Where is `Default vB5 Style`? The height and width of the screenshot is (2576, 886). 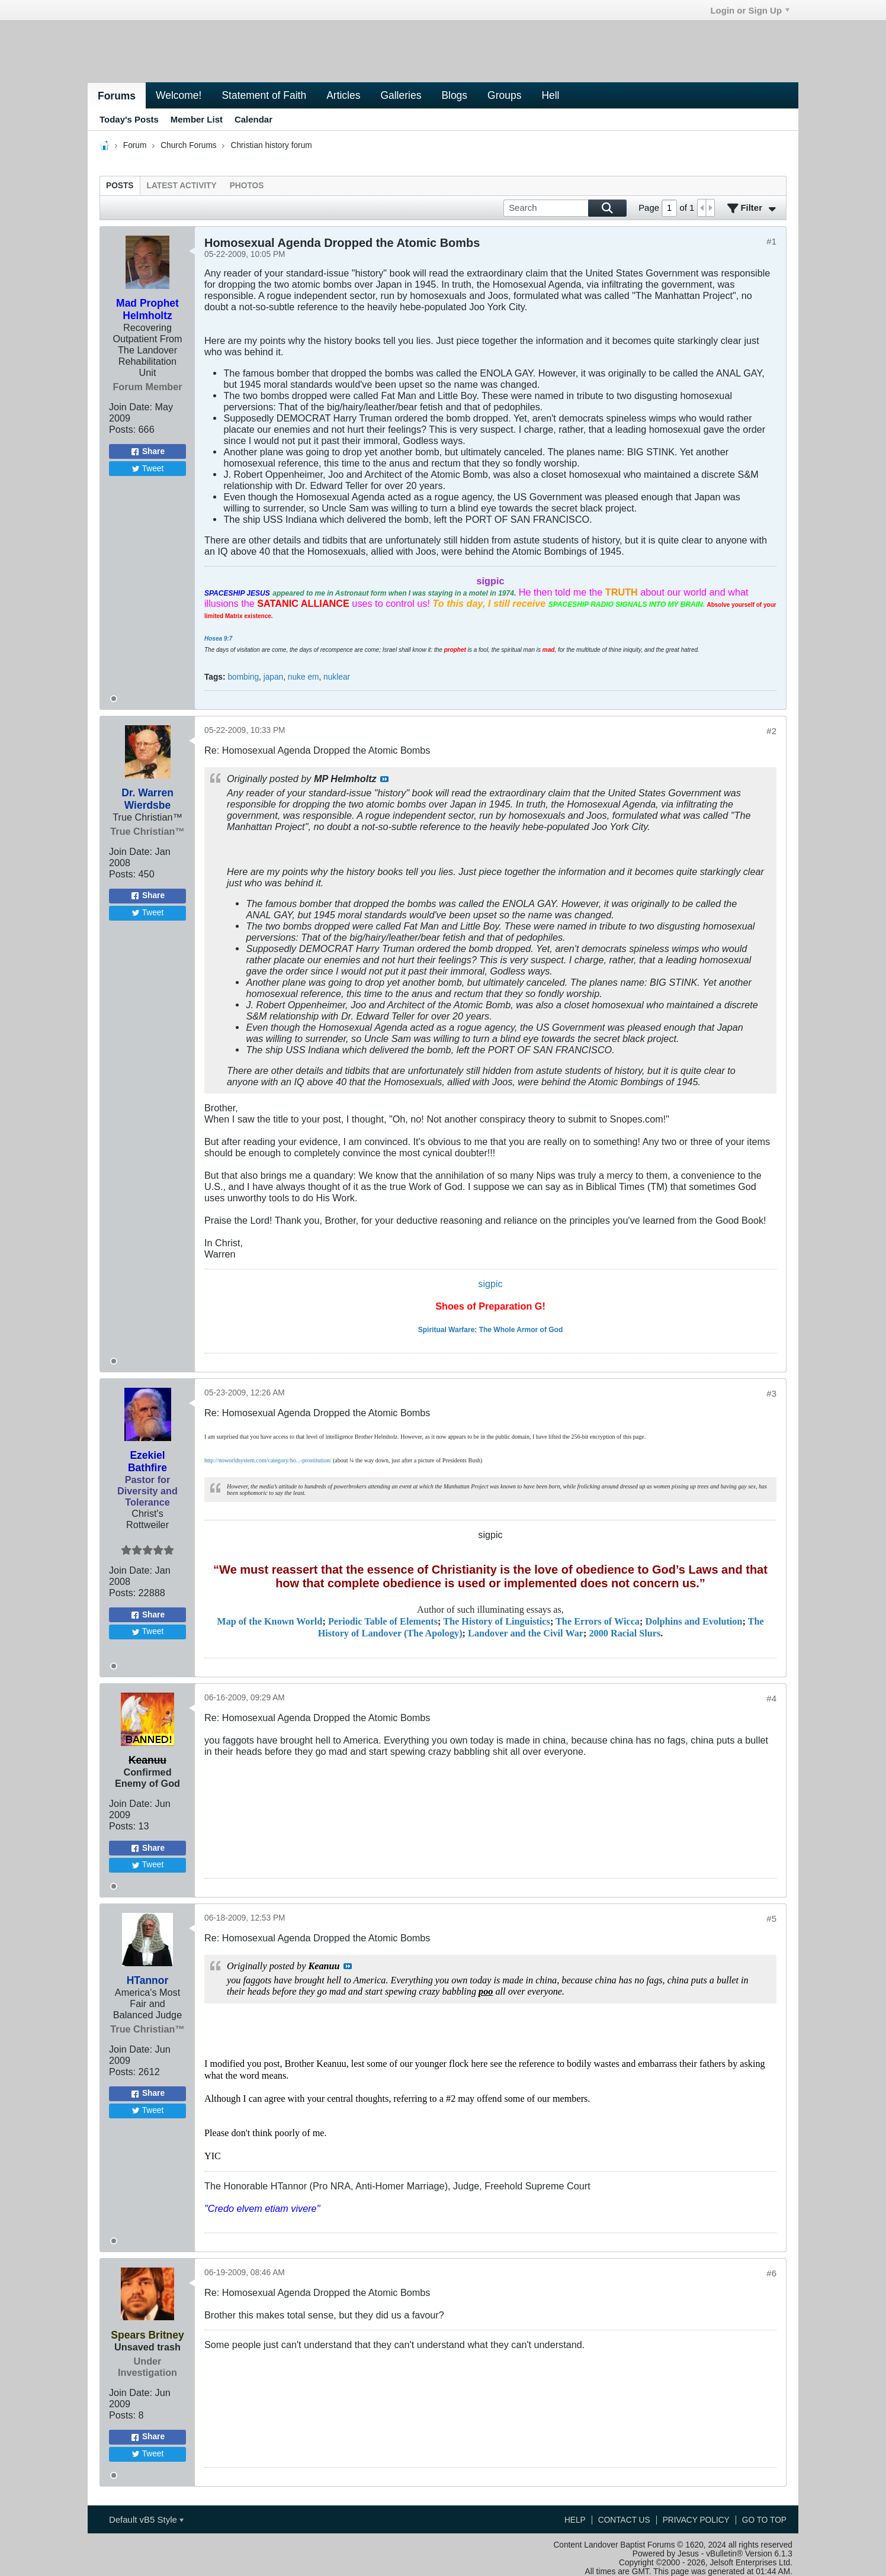
Default vB5 Style is located at coordinates (146, 2519).